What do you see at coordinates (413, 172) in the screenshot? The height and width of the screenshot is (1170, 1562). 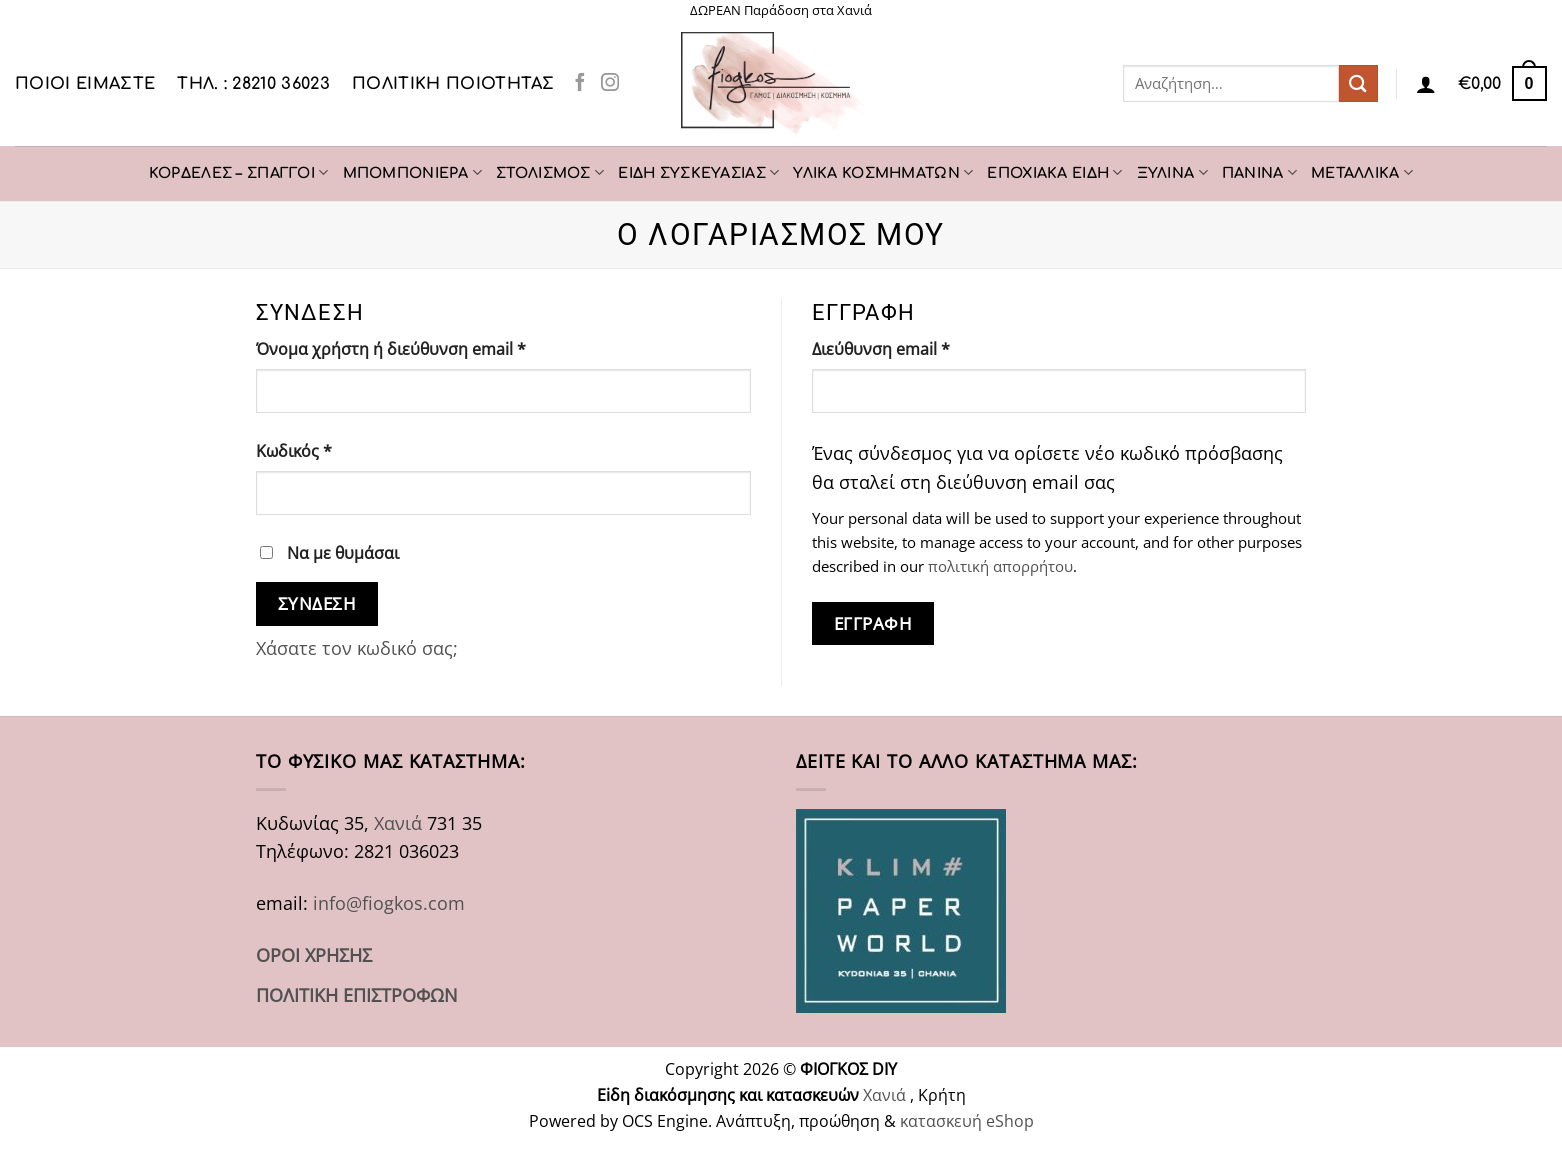 I see `ΜΠΟΜΠΟΝΙΕΡΑ` at bounding box center [413, 172].